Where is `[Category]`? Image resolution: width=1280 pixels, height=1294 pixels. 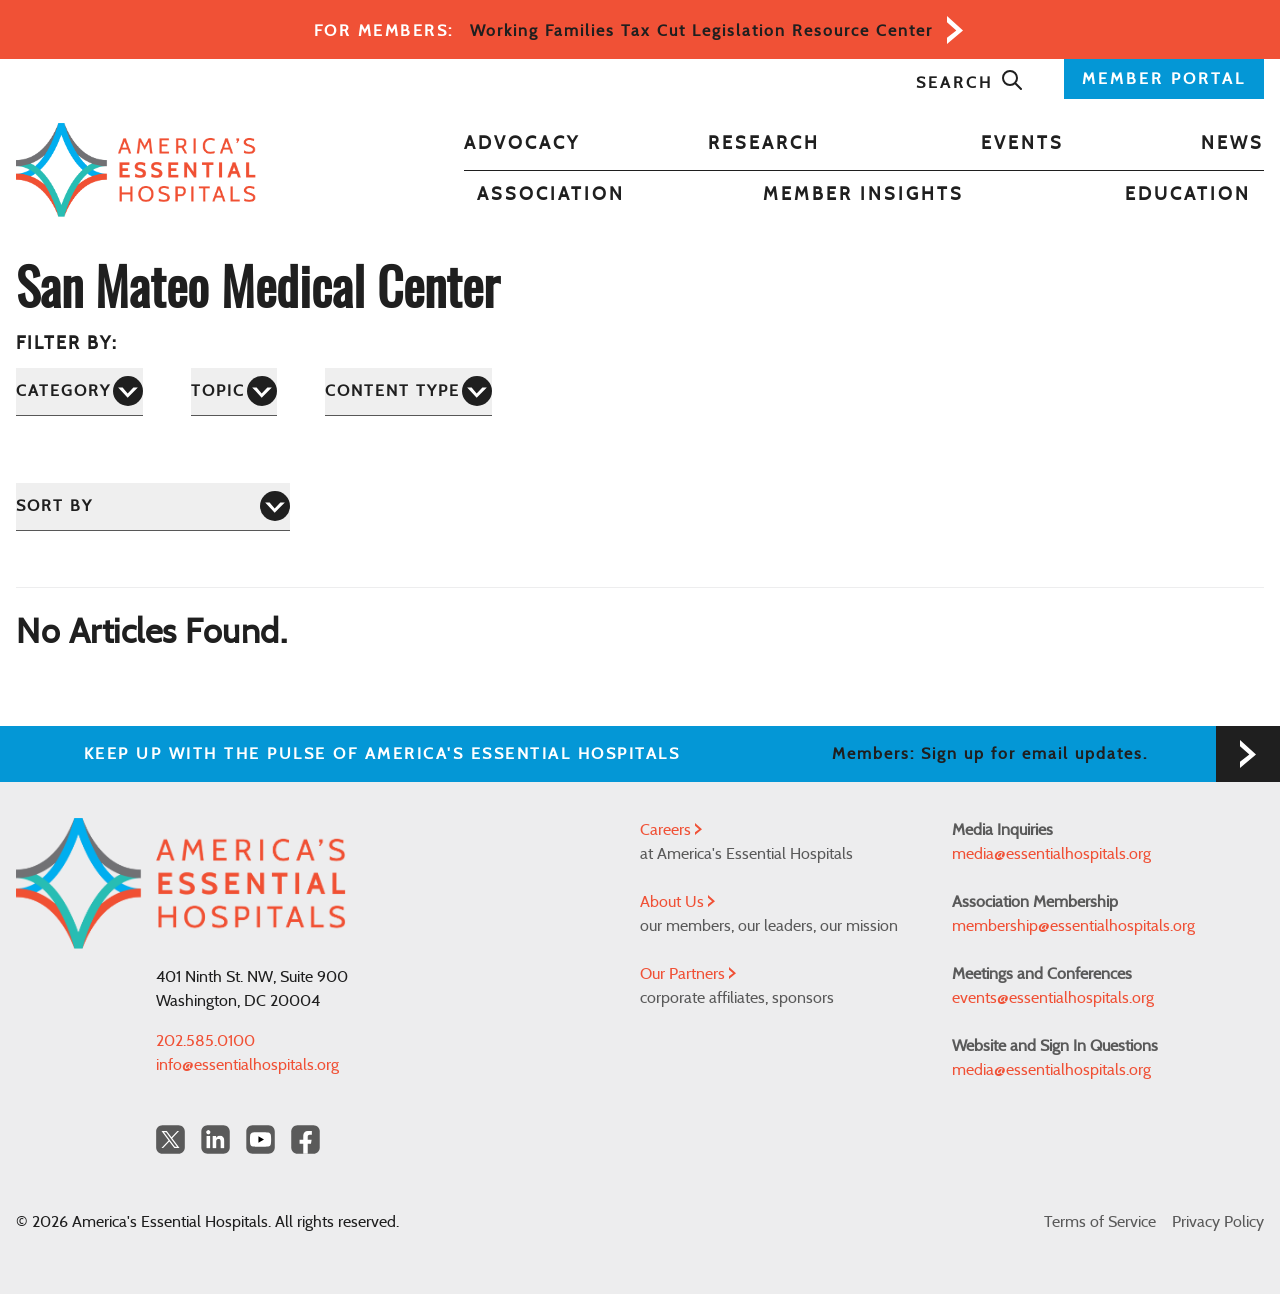
[Category] is located at coordinates (79, 391).